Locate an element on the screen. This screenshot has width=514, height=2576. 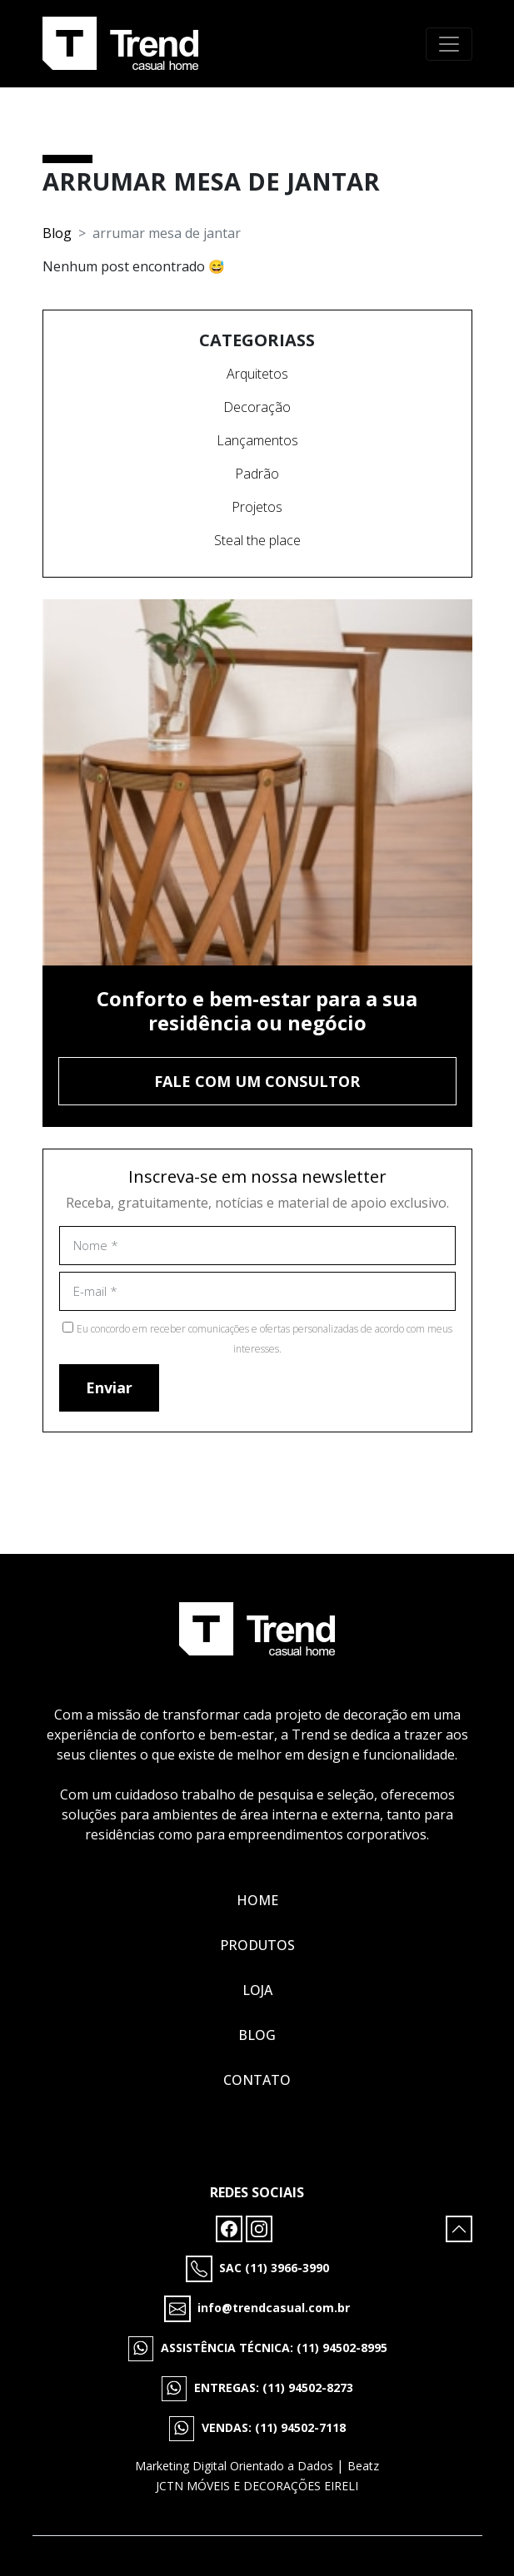
Decoração is located at coordinates (257, 407).